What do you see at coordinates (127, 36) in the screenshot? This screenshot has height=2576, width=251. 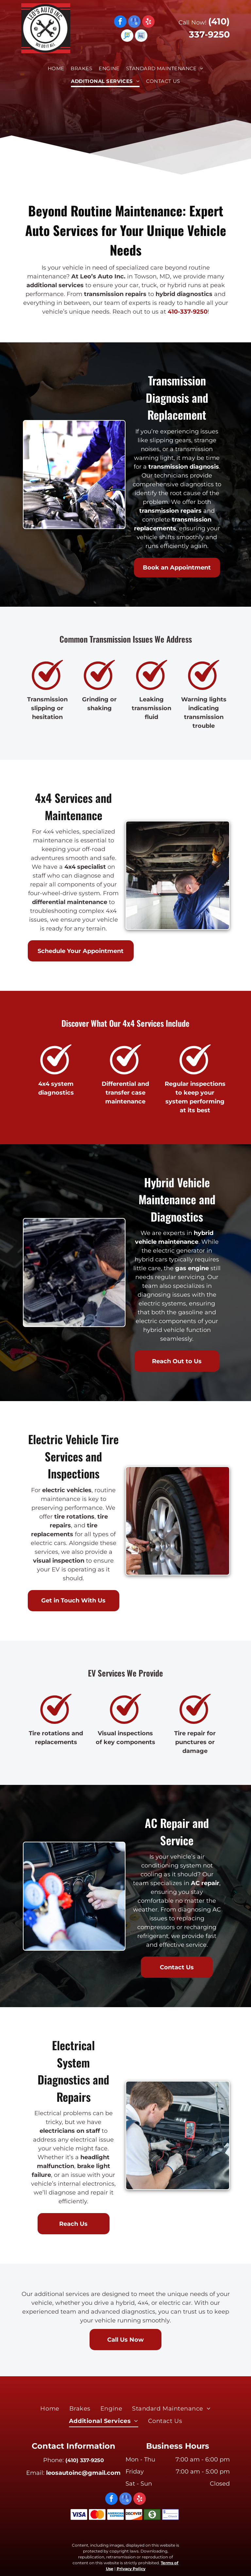 I see `[Social network]` at bounding box center [127, 36].